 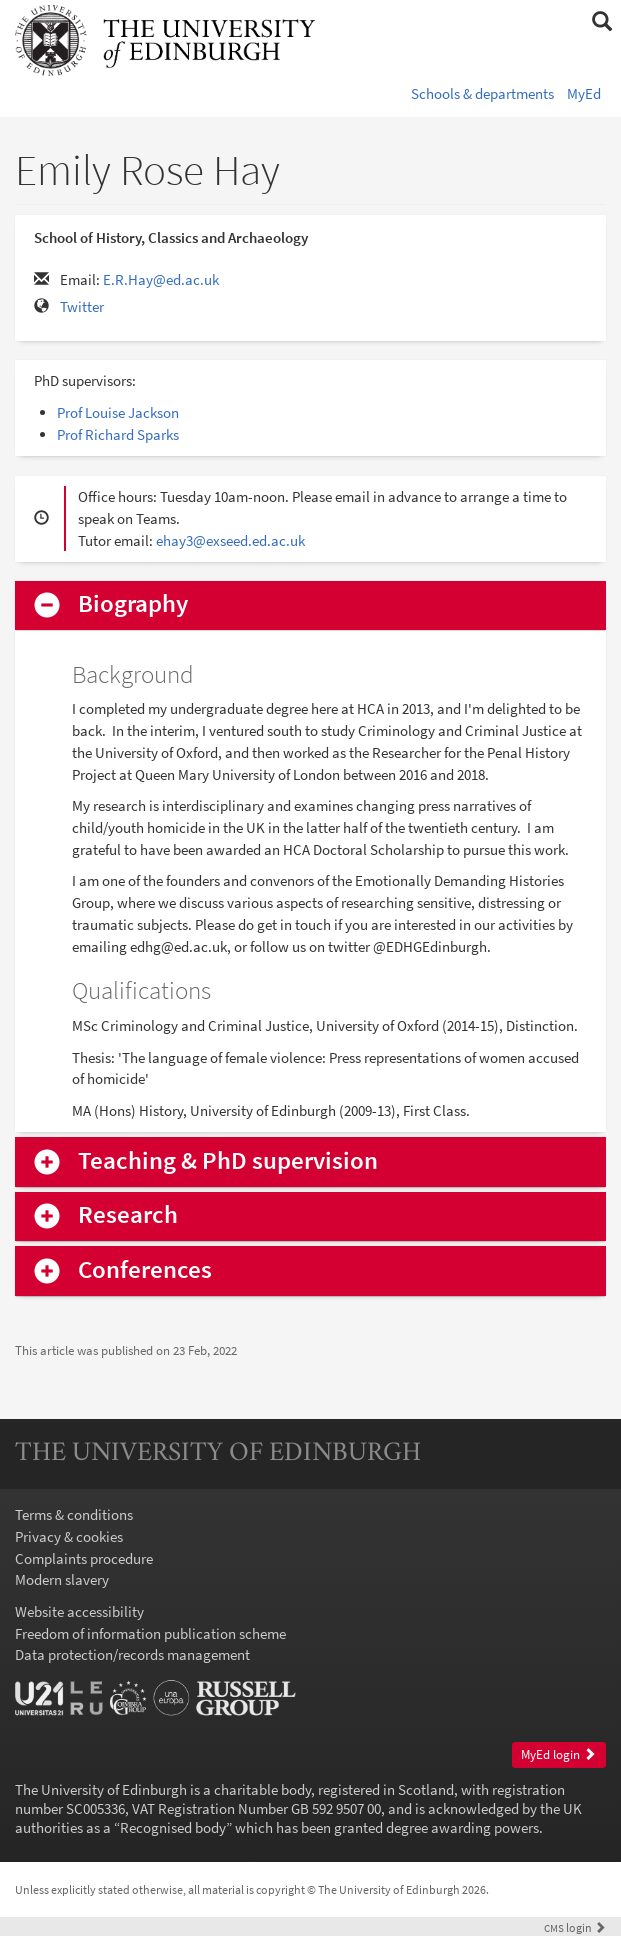 I want to click on Schools & departments, so click(x=482, y=93).